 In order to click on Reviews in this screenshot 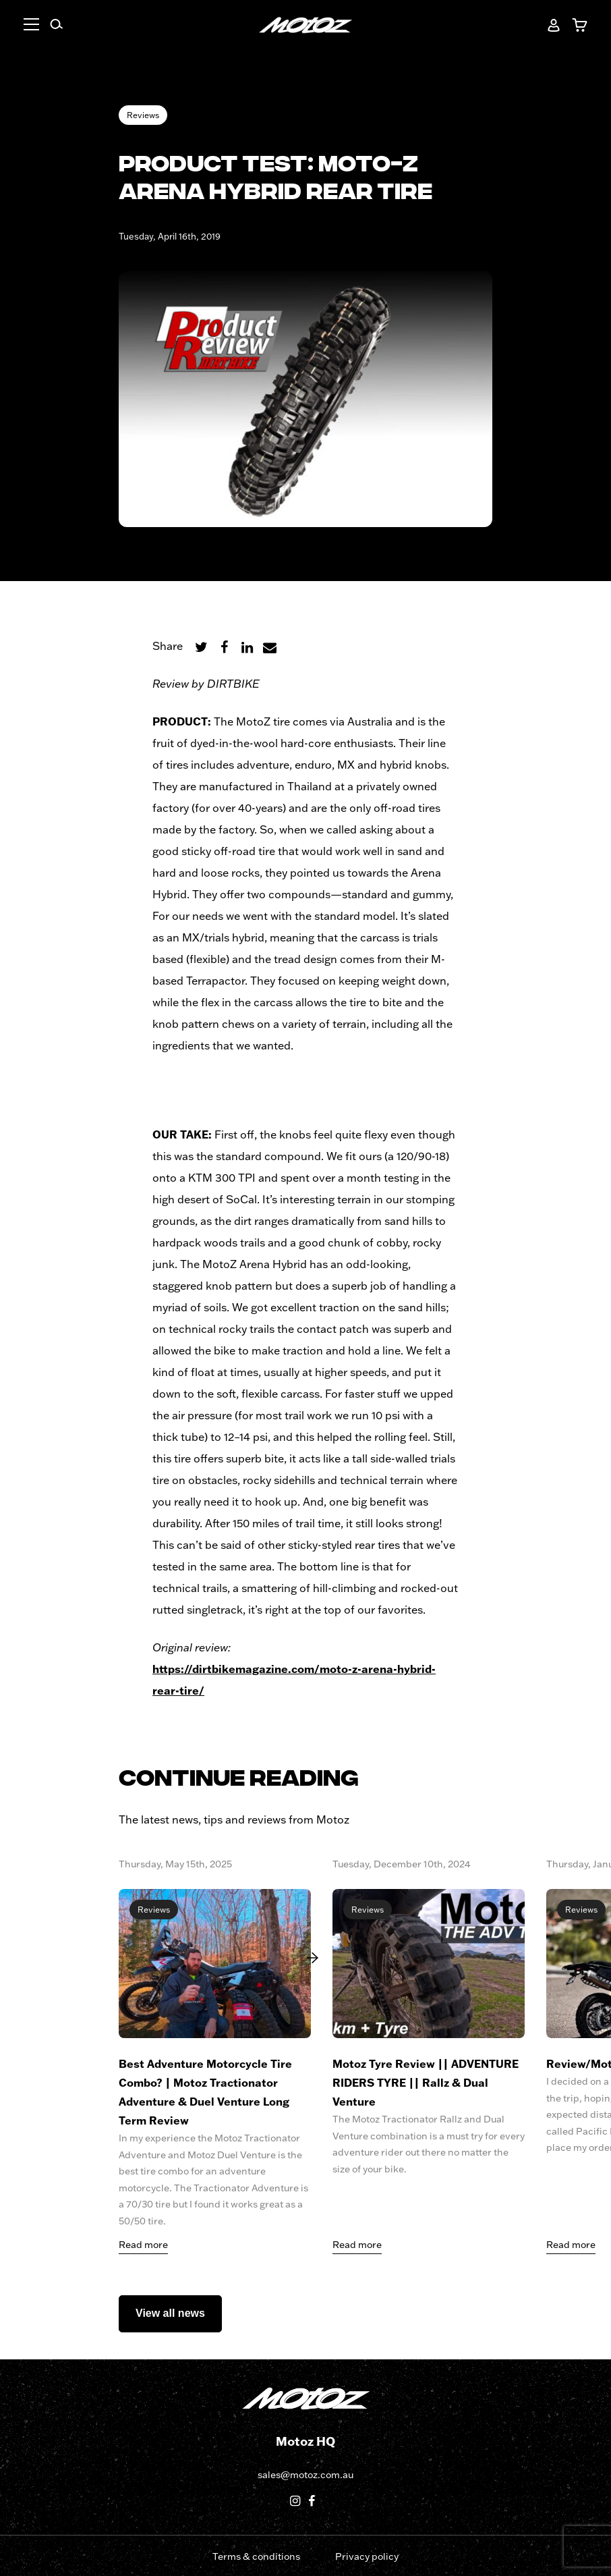, I will do `click(143, 115)`.